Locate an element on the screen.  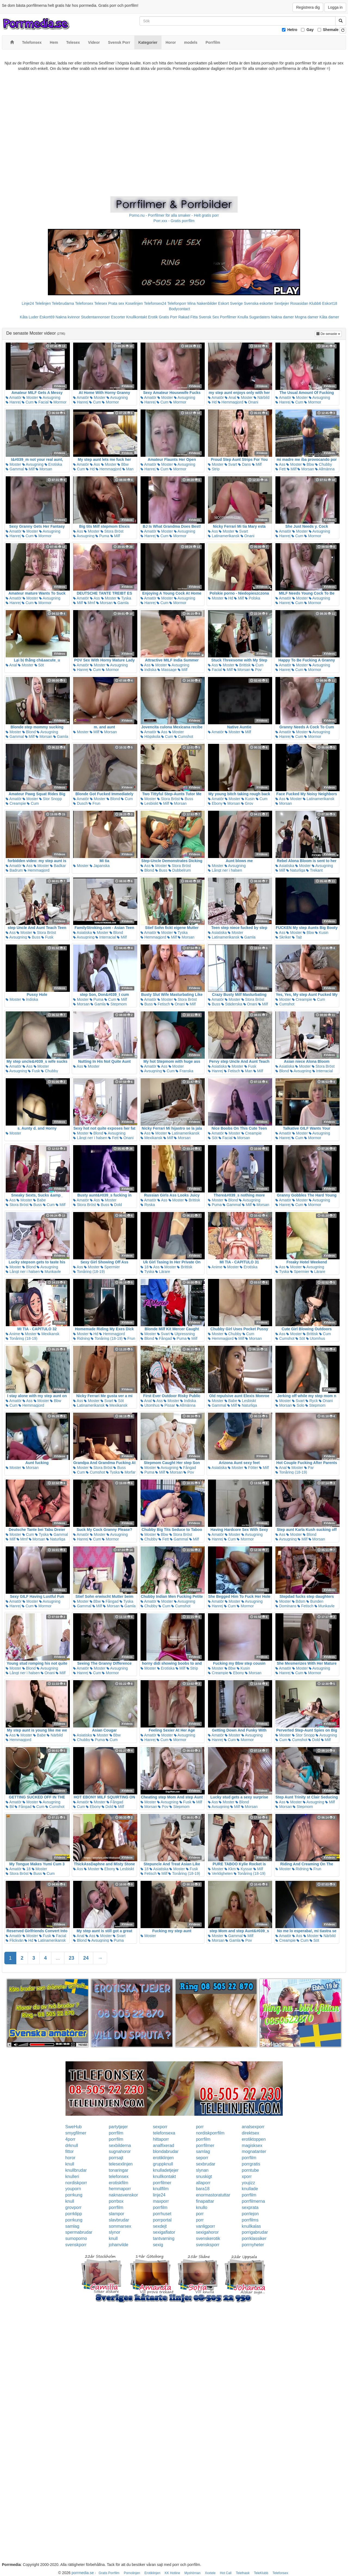
Kkm is located at coordinates (230, 1869).